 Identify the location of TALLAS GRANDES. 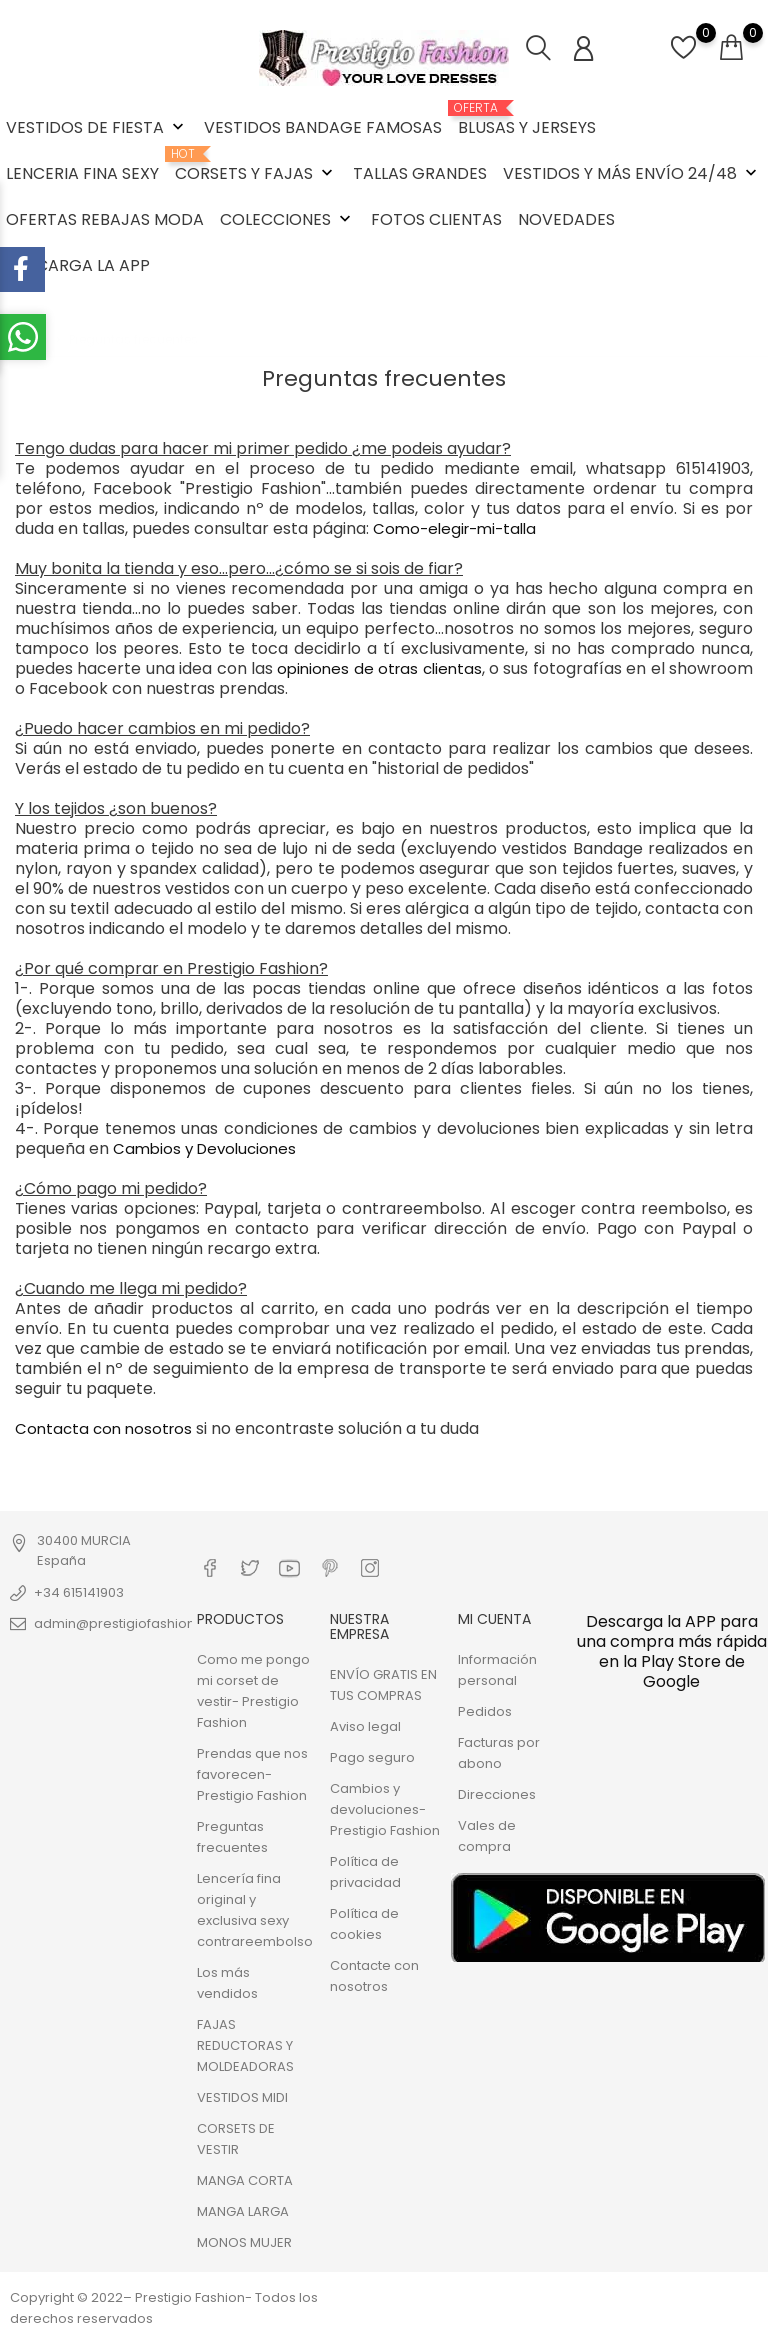
(420, 173).